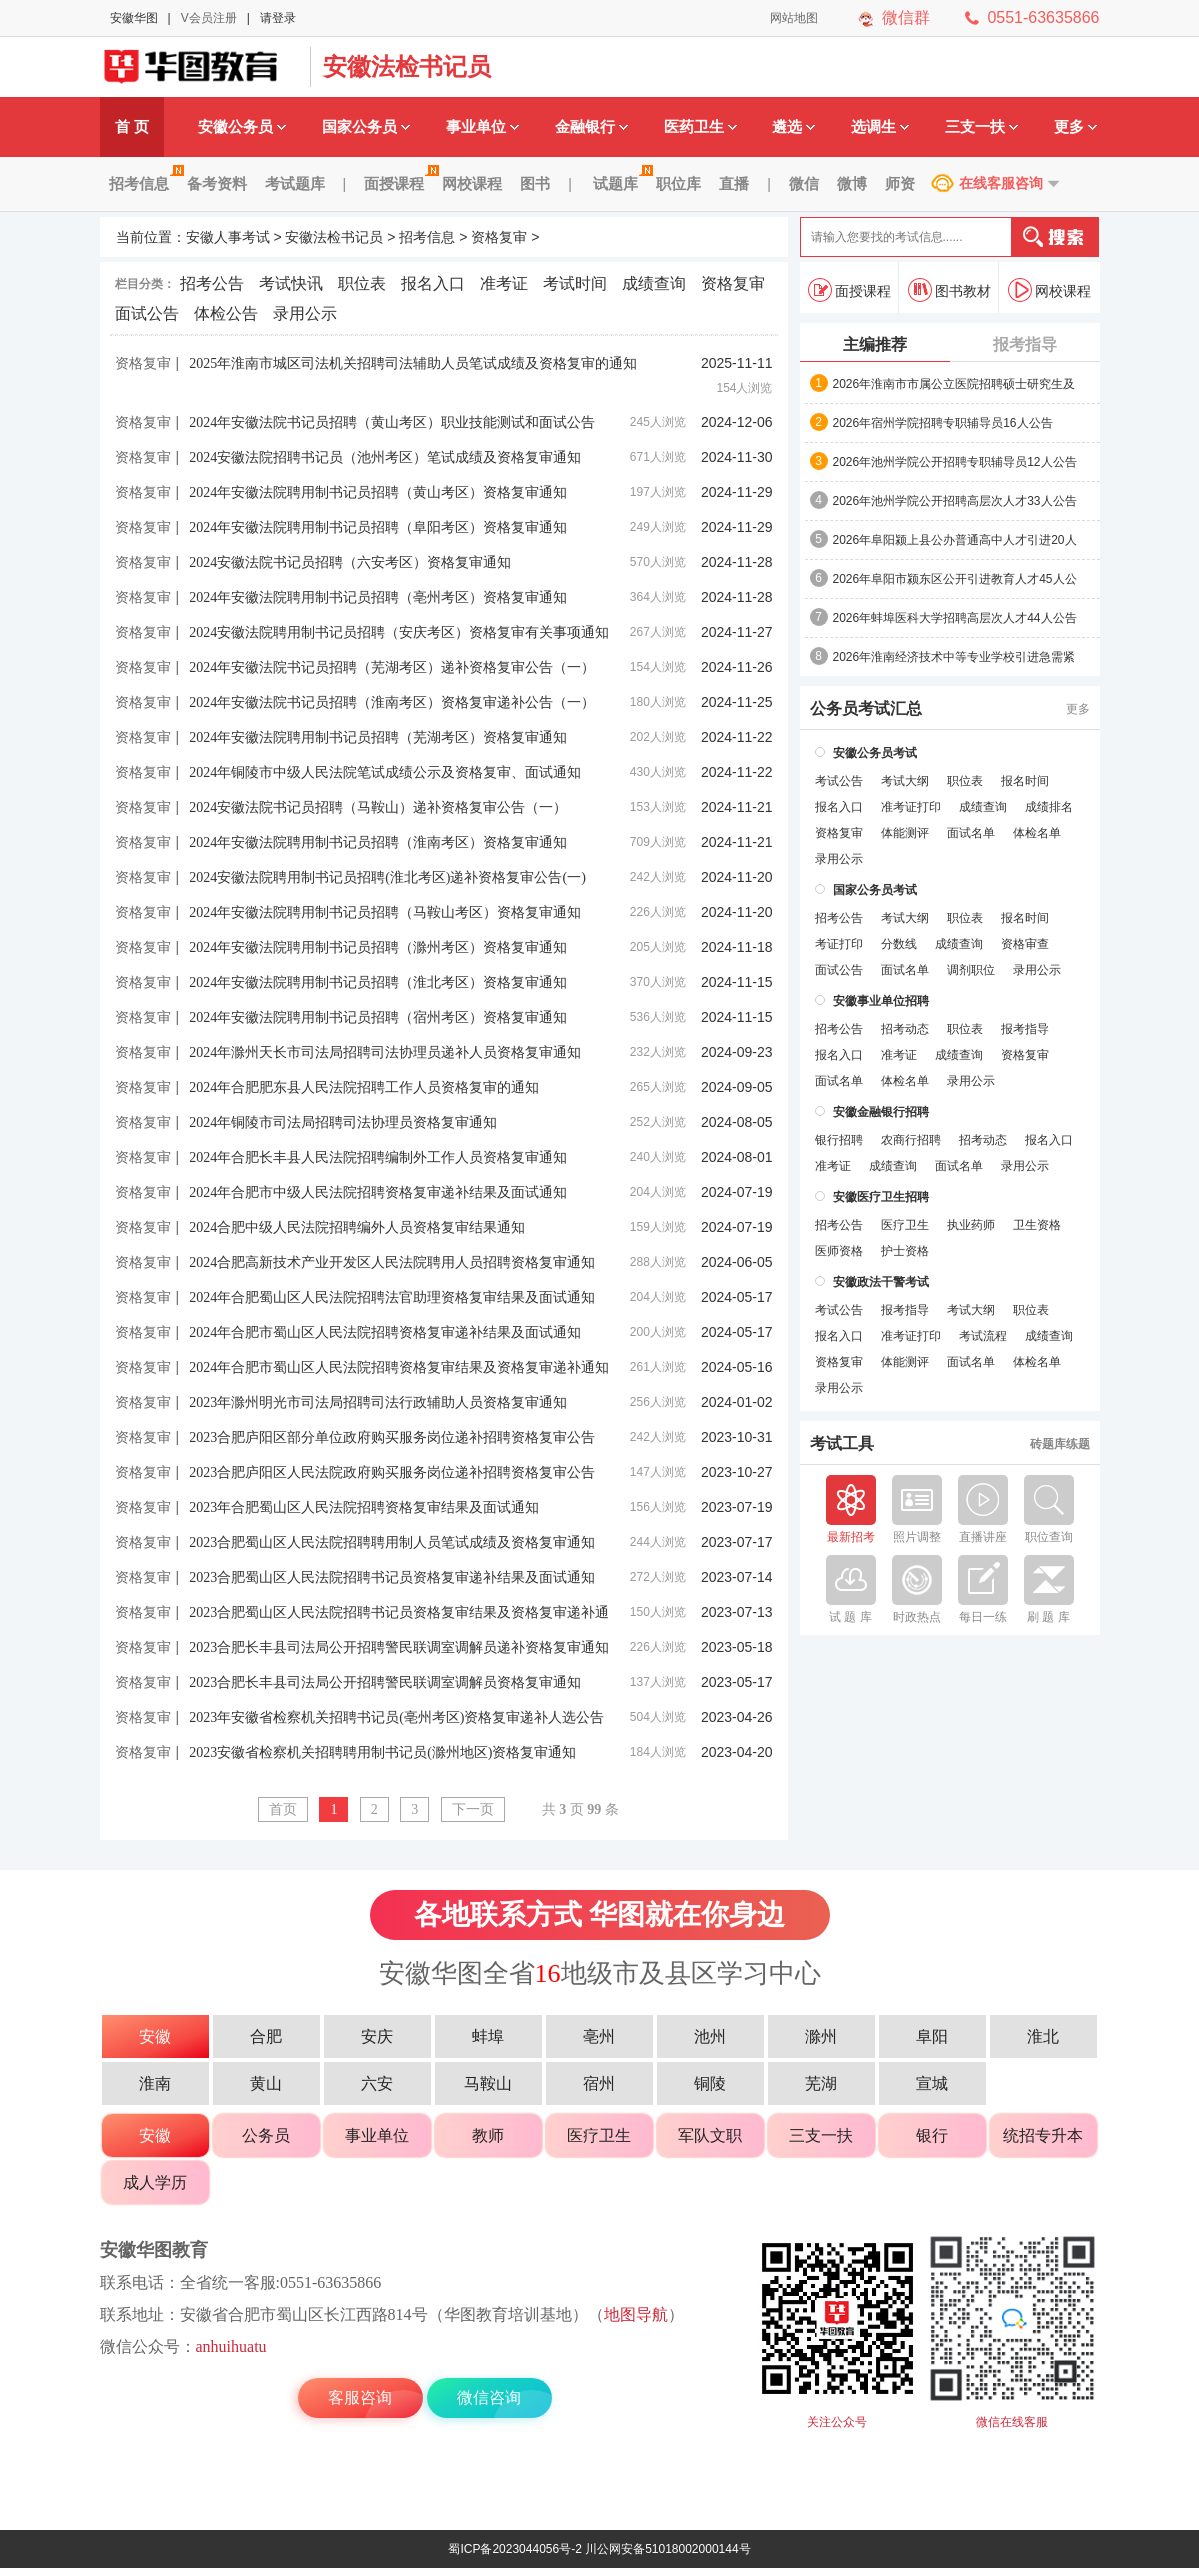 The height and width of the screenshot is (2568, 1199). Describe the element at coordinates (413, 363) in the screenshot. I see `2025年淮南市城区司法机关招聘司法辅助人员笔试成绩及资格复审的通知` at that location.